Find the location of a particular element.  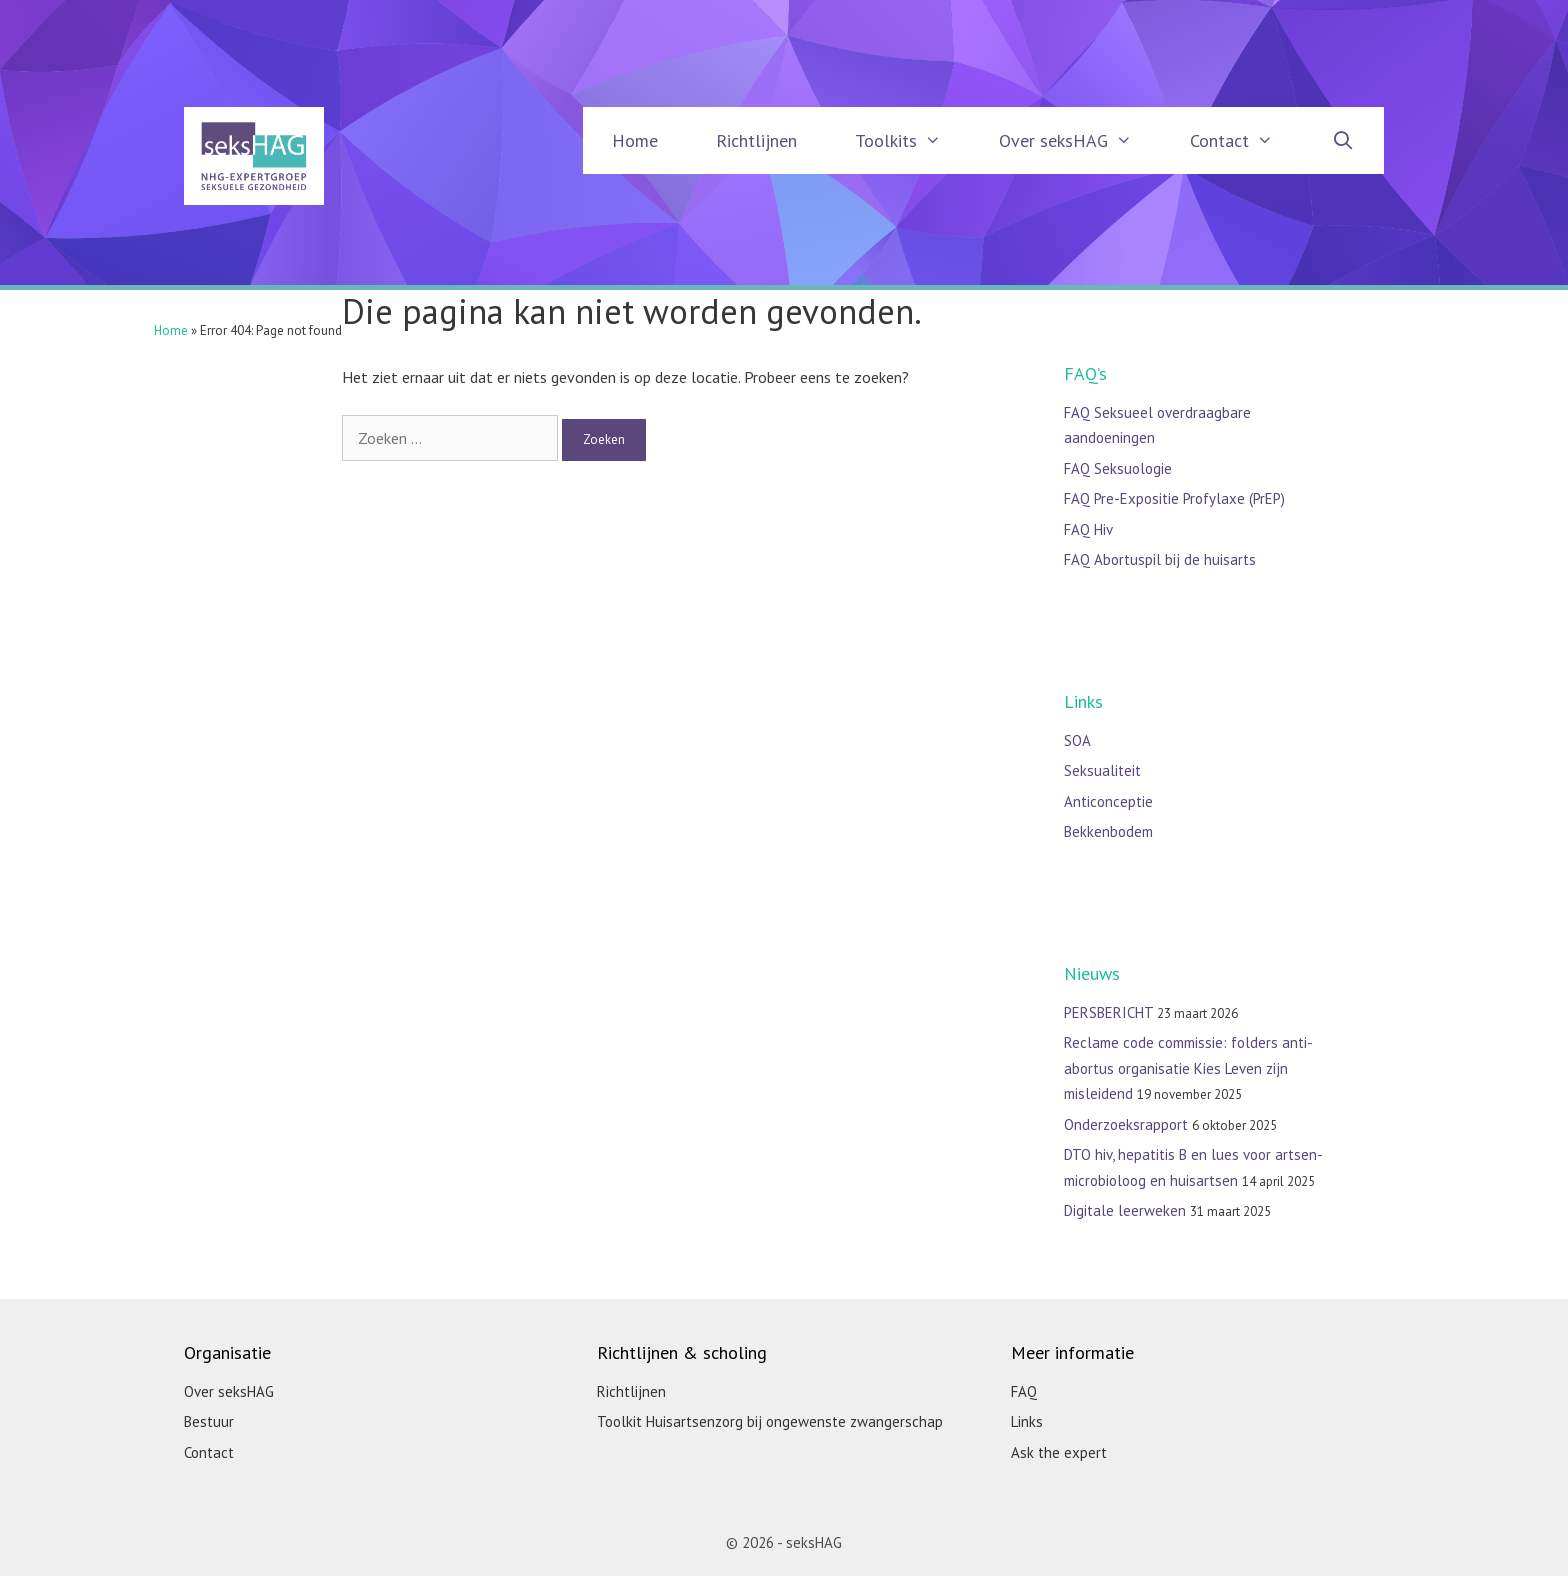

Links is located at coordinates (1027, 1421).